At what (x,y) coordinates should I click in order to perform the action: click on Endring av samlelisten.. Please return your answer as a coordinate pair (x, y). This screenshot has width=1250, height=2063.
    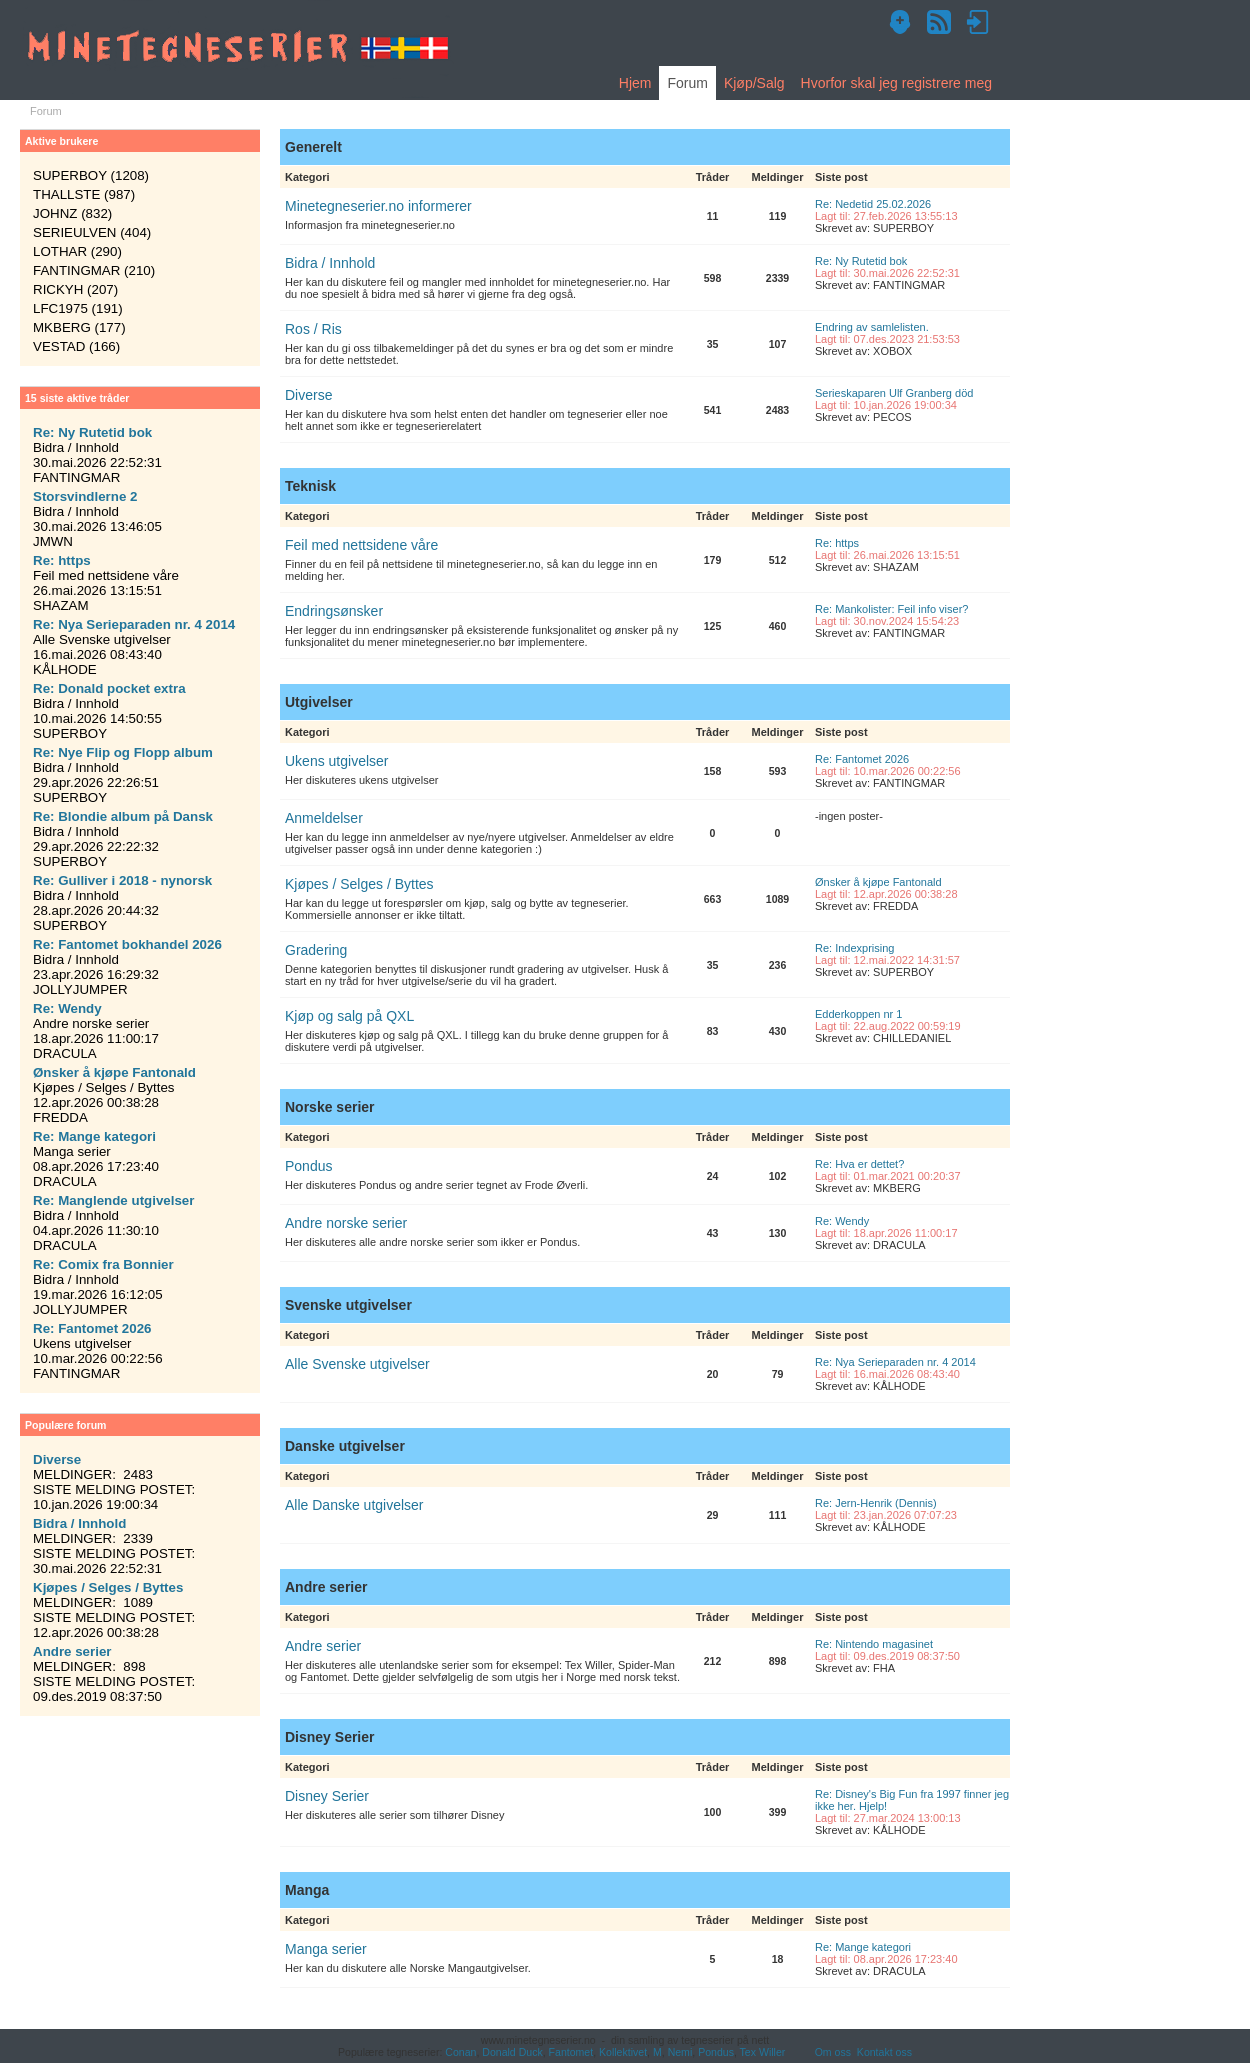
    Looking at the image, I should click on (872, 327).